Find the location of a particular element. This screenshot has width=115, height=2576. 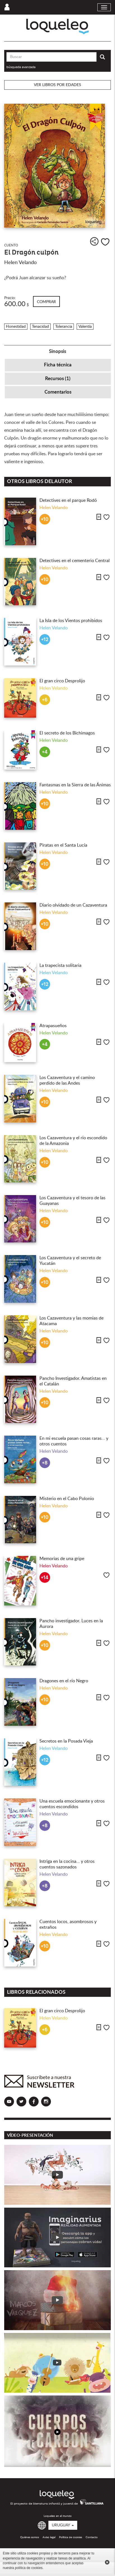

Tenacidad is located at coordinates (40, 327).